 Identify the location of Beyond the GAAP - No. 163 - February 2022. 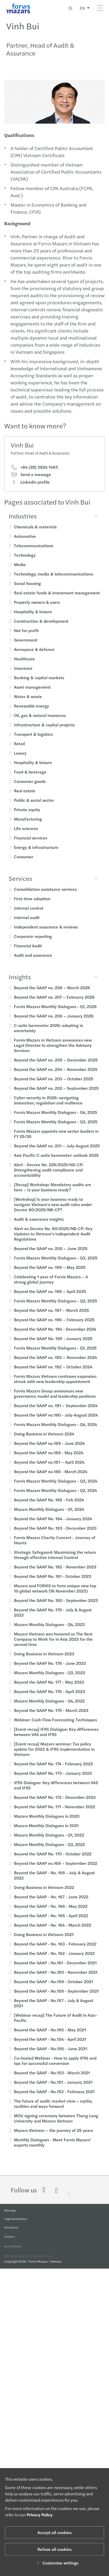
(55, 1950).